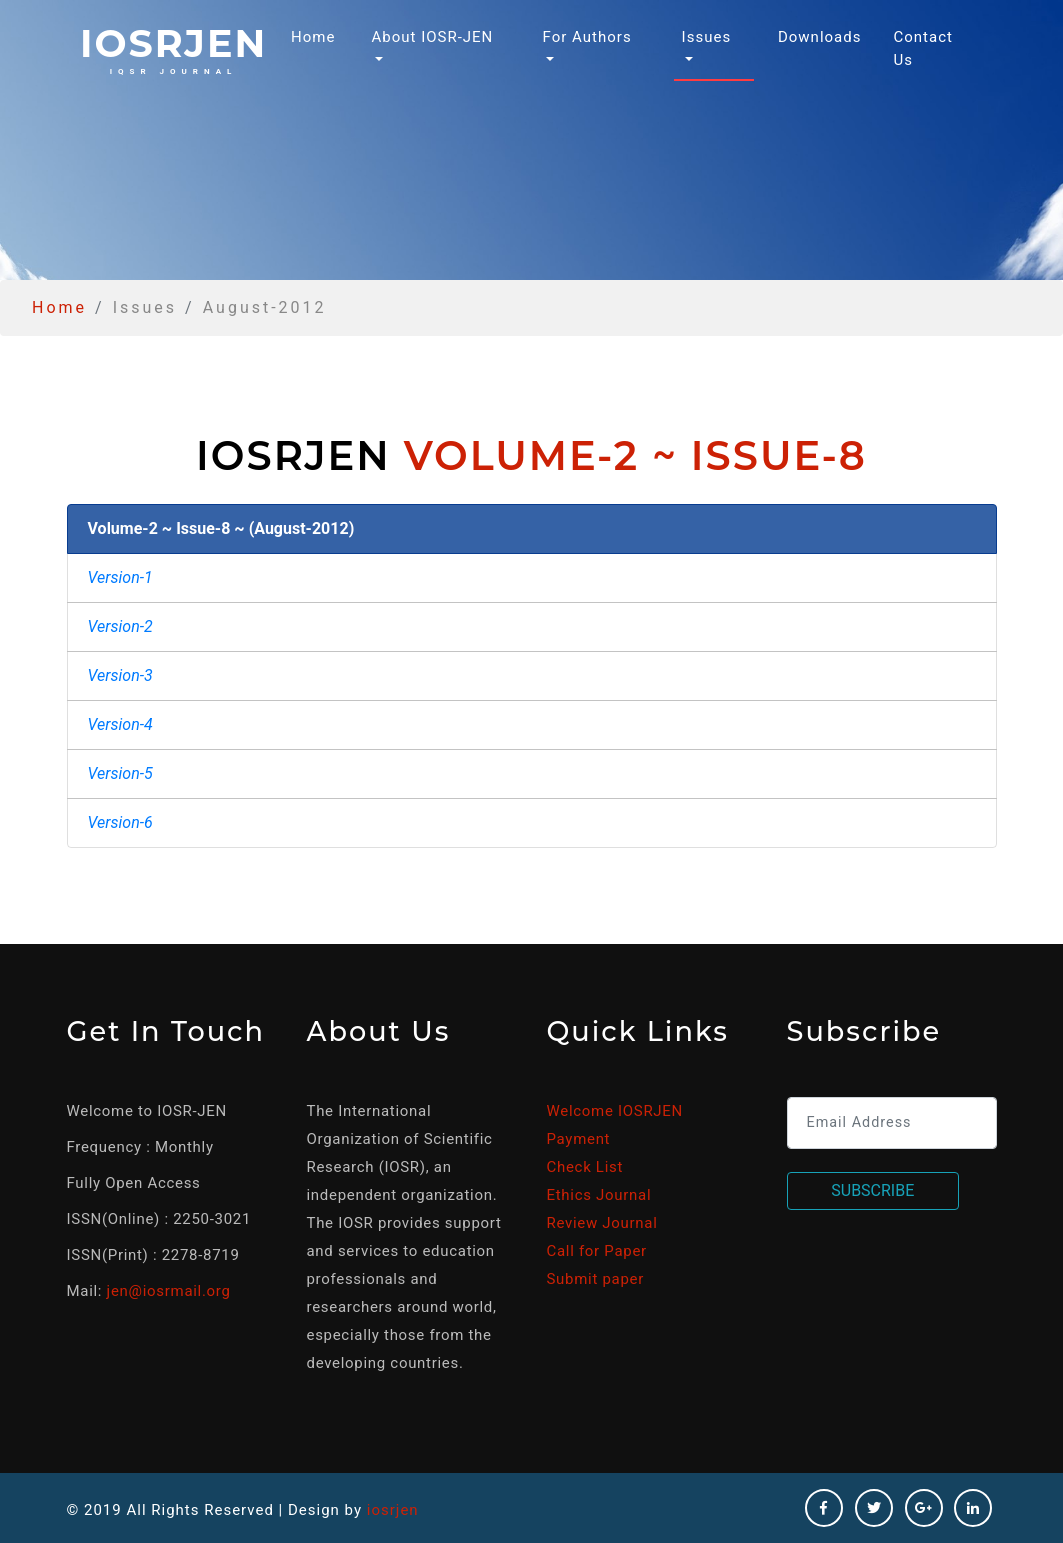  What do you see at coordinates (707, 37) in the screenshot?
I see `Issues [button]` at bounding box center [707, 37].